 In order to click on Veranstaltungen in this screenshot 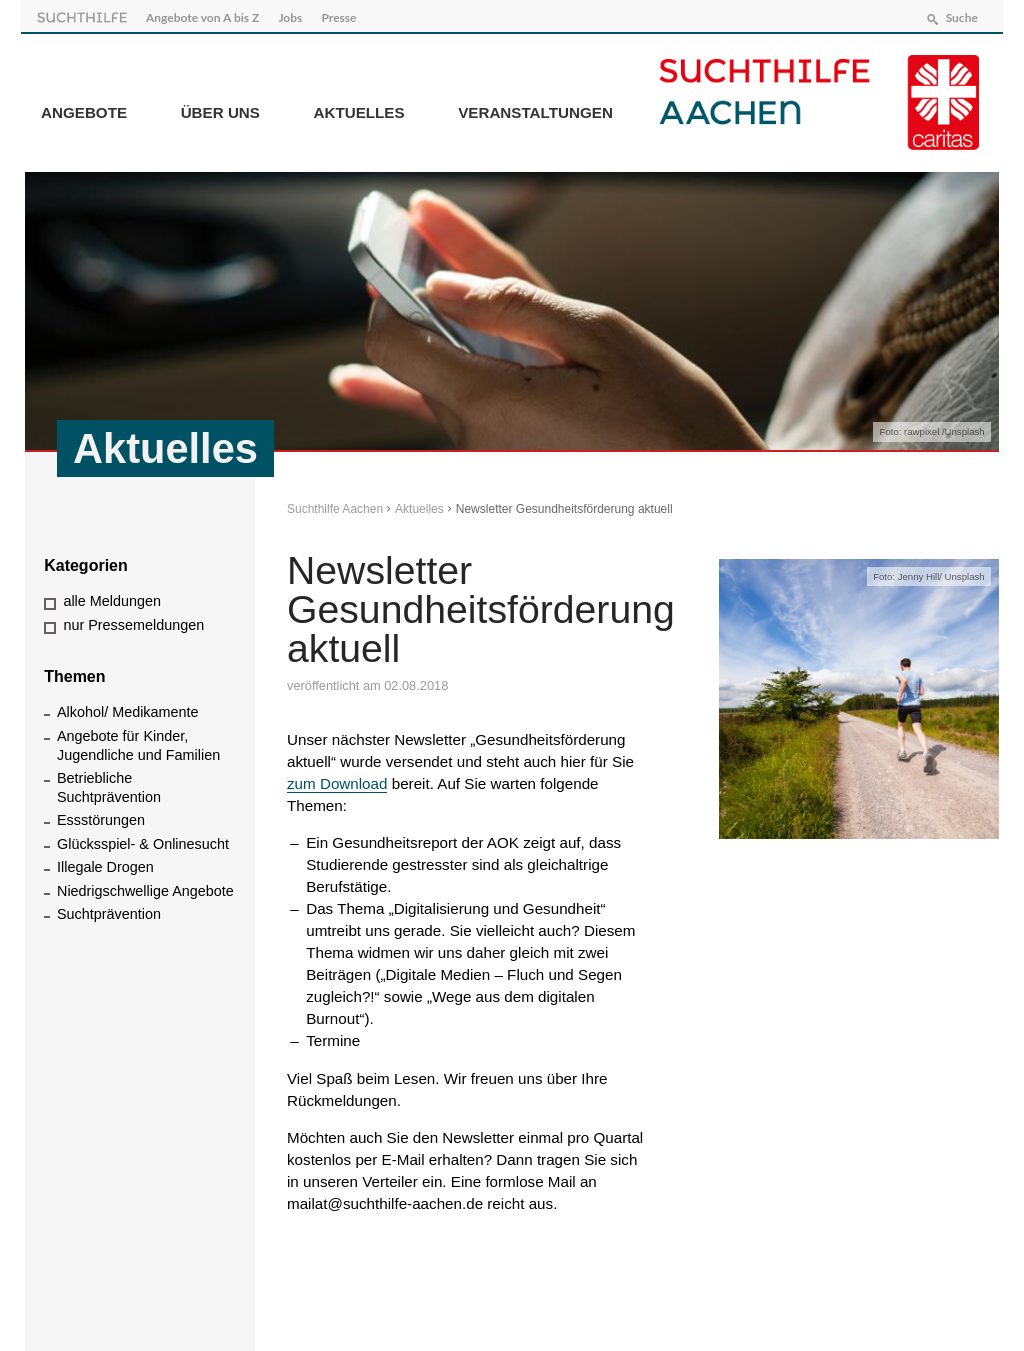, I will do `click(535, 108)`.